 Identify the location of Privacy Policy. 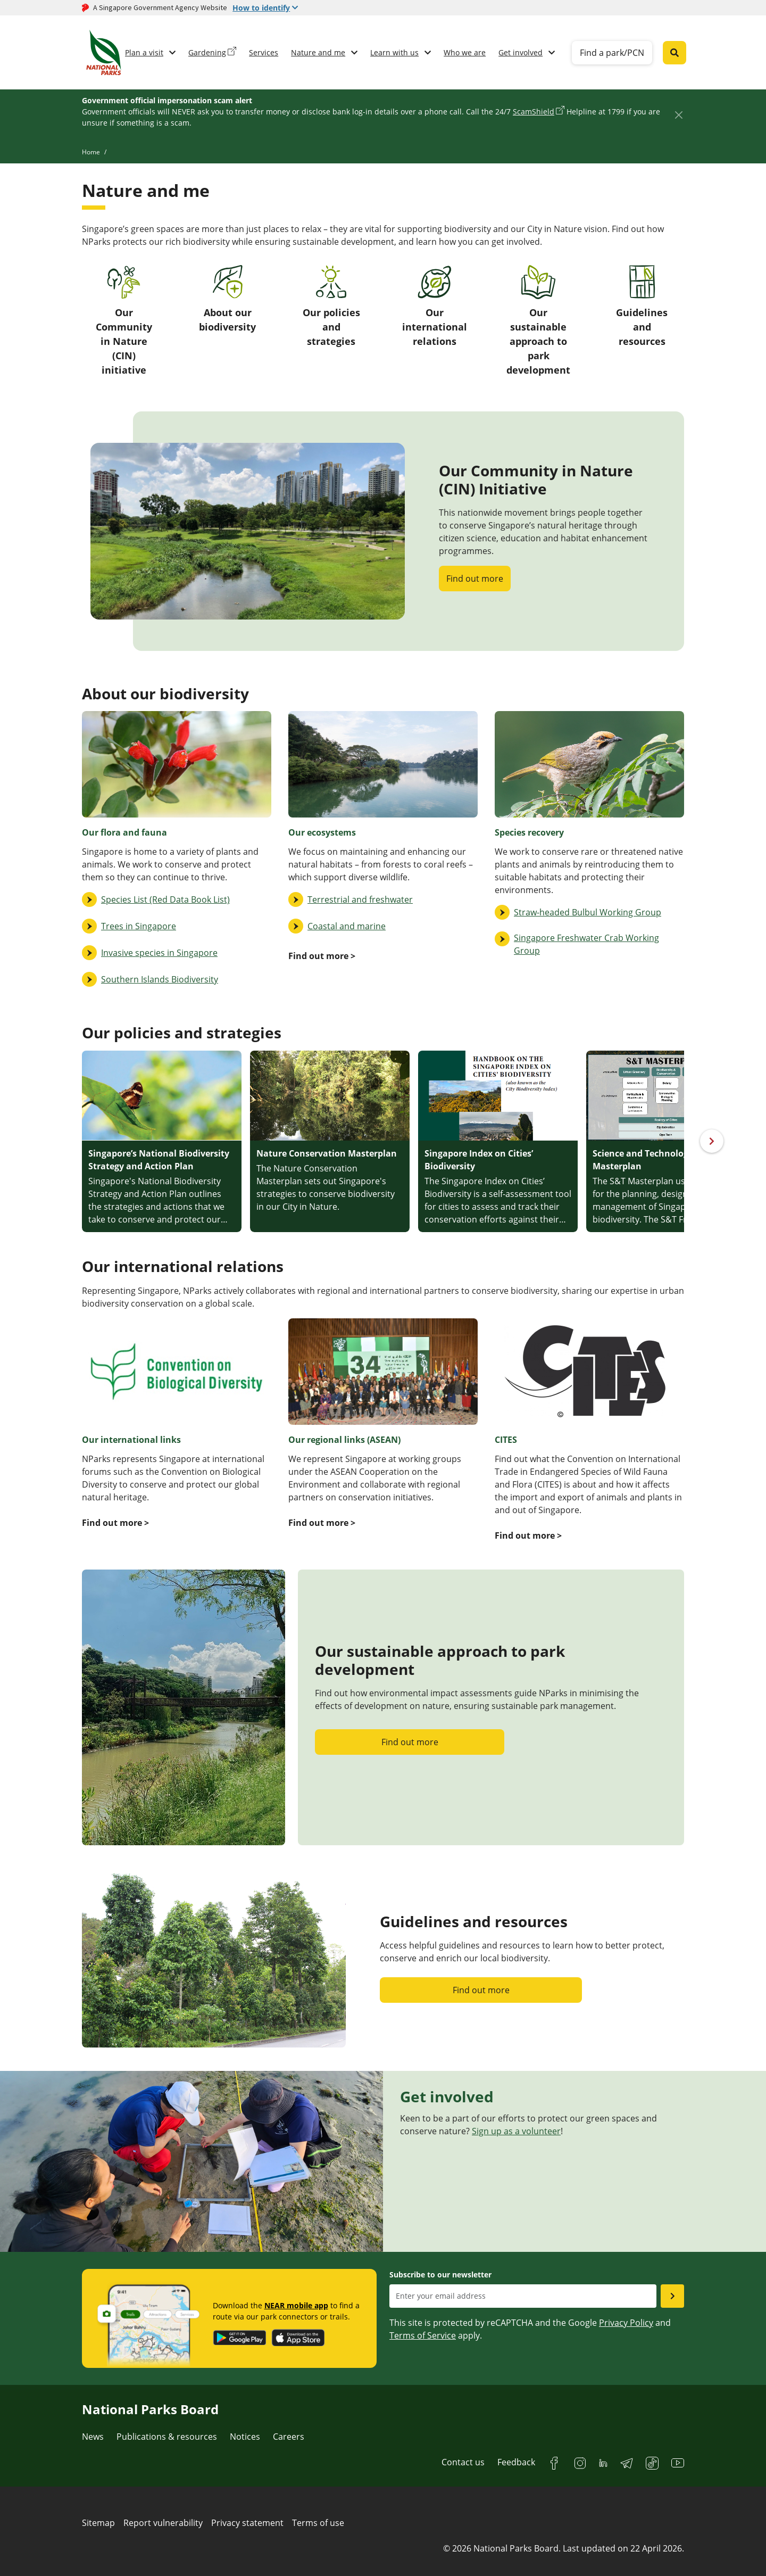
(626, 2323).